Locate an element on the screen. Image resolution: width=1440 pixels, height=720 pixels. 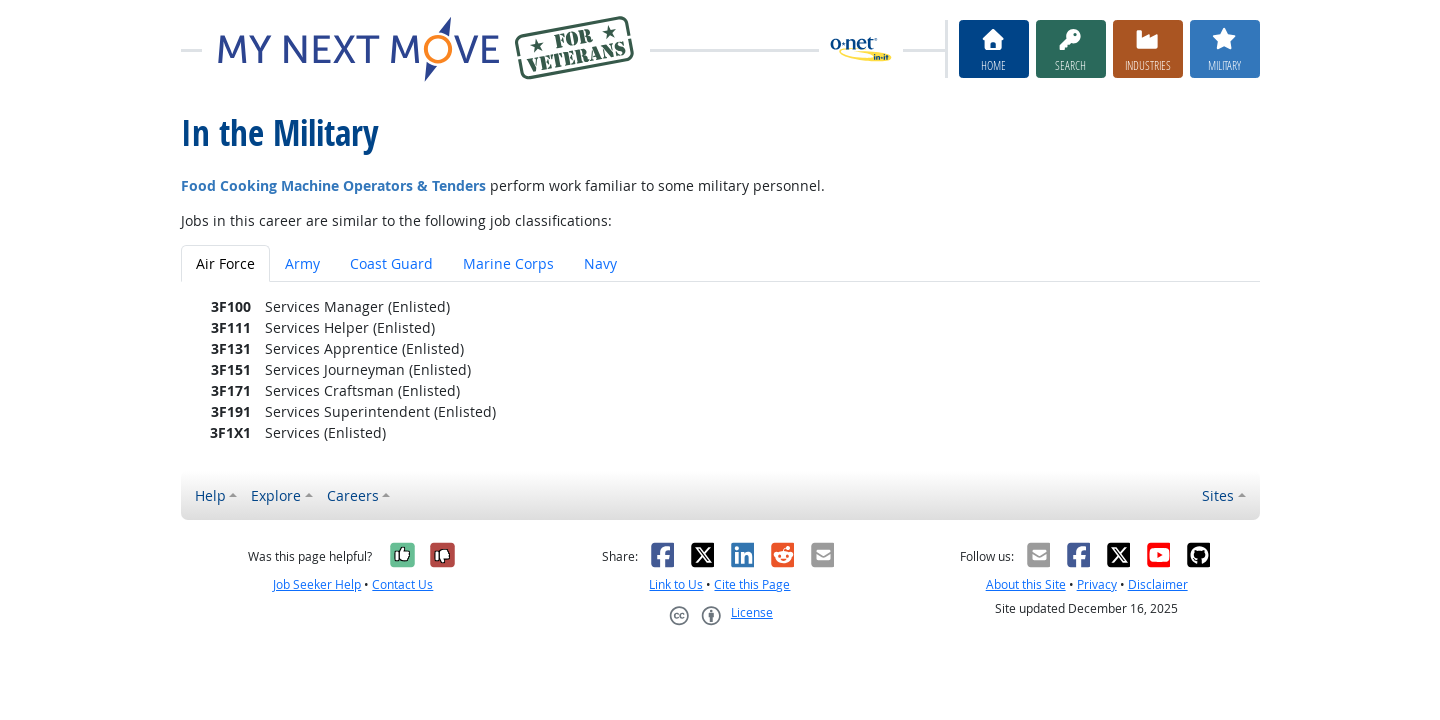
Contact Us is located at coordinates (402, 584).